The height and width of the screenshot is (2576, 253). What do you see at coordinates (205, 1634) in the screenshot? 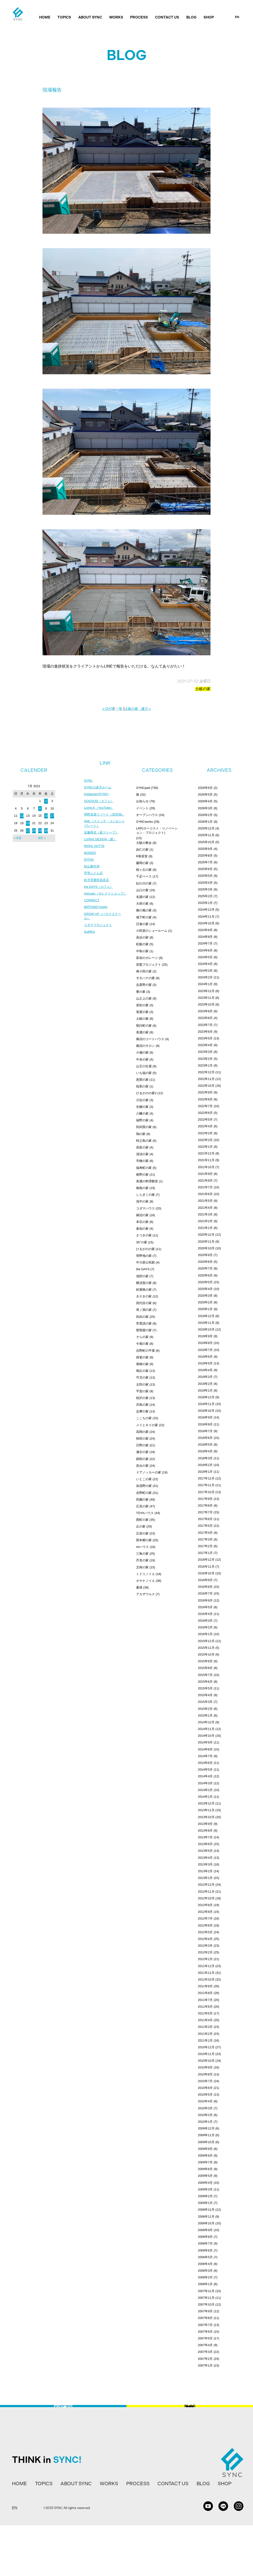
I see `2016年1月` at bounding box center [205, 1634].